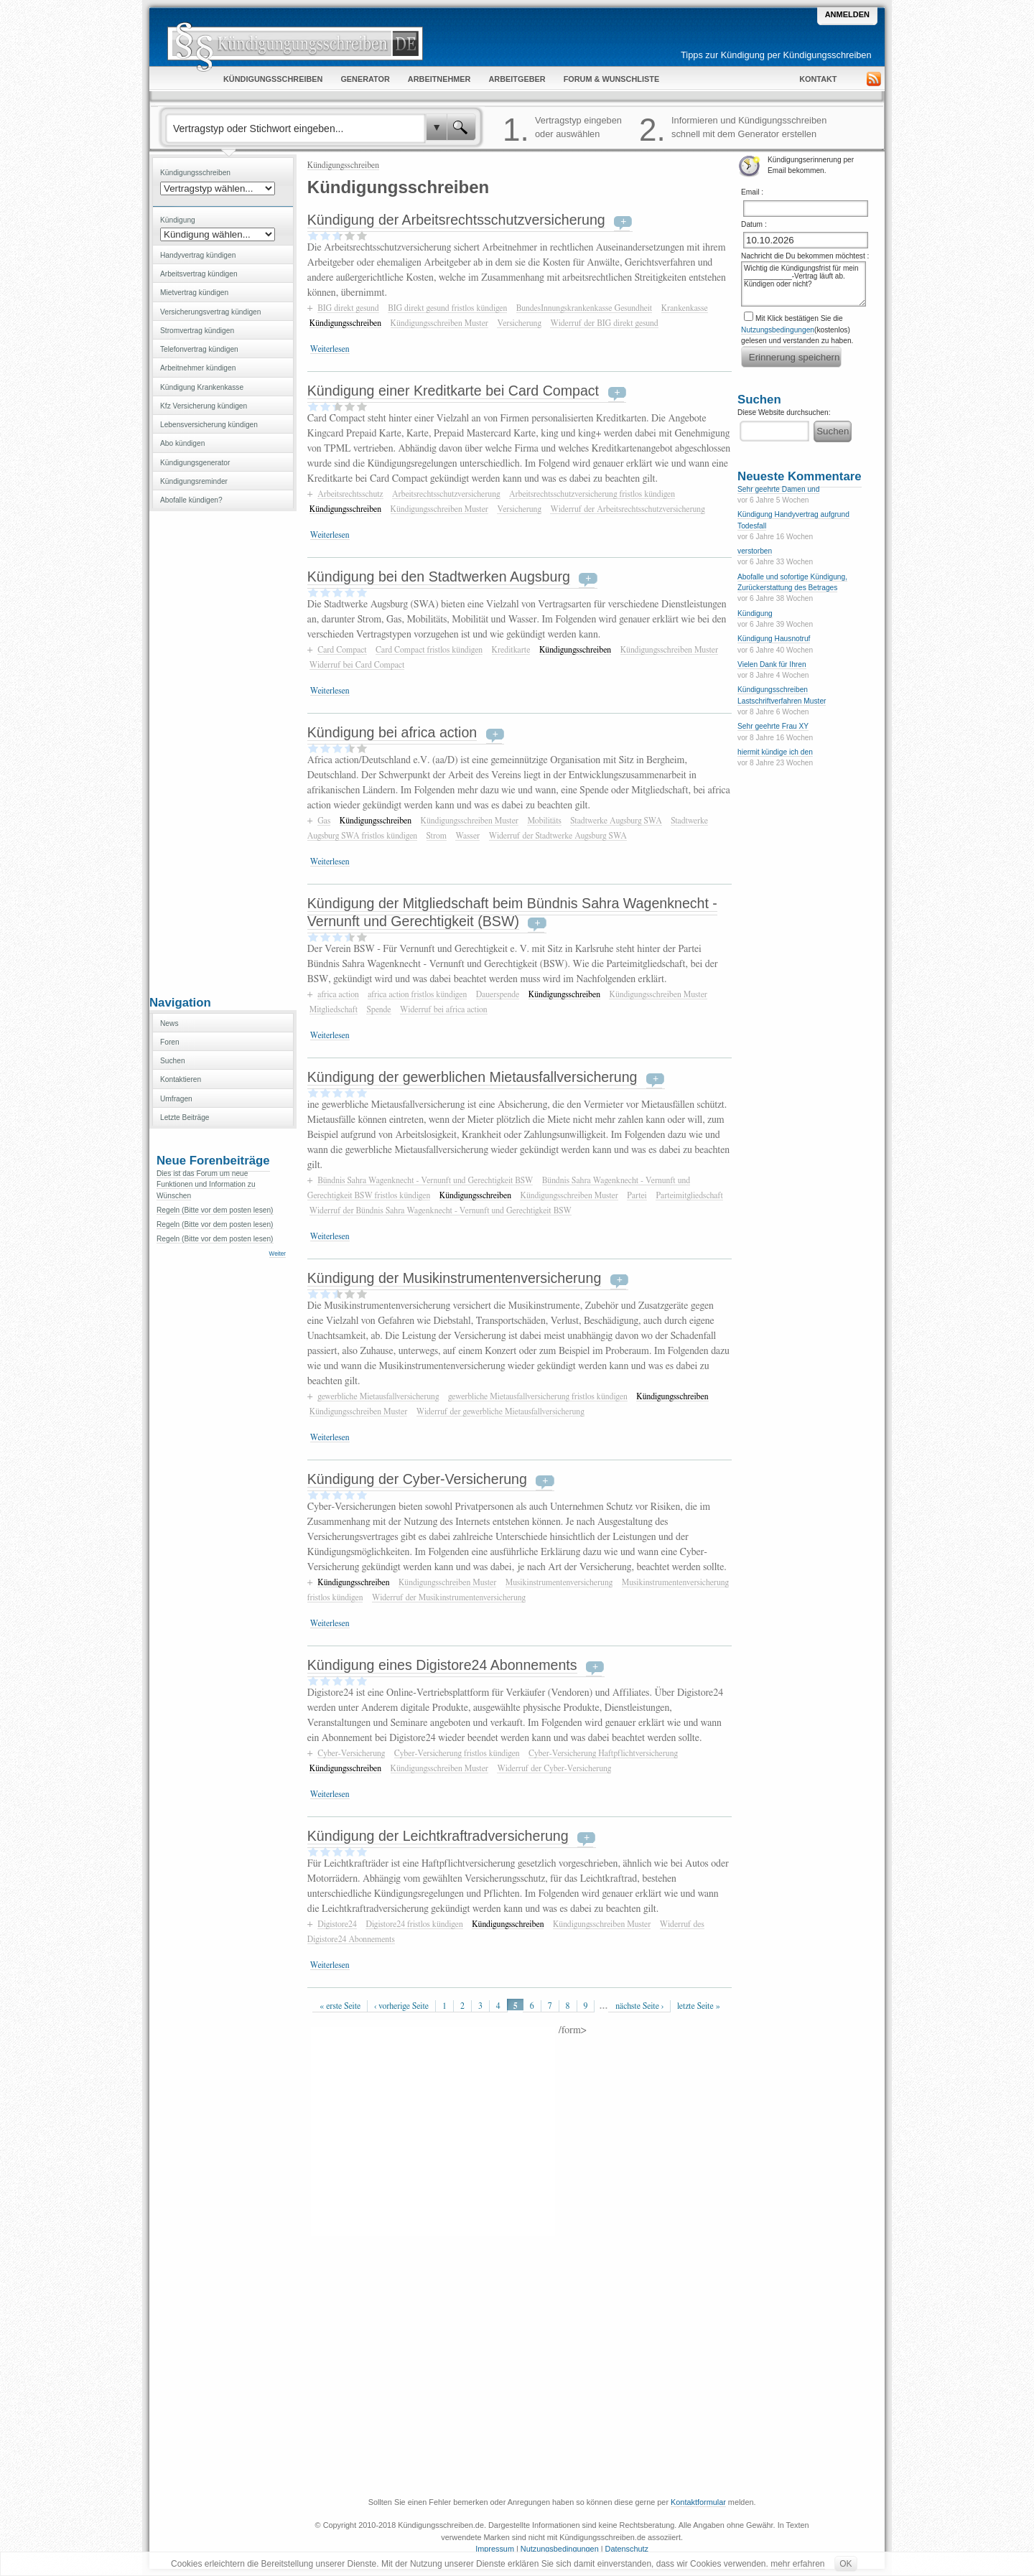 Image resolution: width=1034 pixels, height=2576 pixels. I want to click on Arbeitsrechtsschutzversicherung fristlos kündigen, so click(592, 494).